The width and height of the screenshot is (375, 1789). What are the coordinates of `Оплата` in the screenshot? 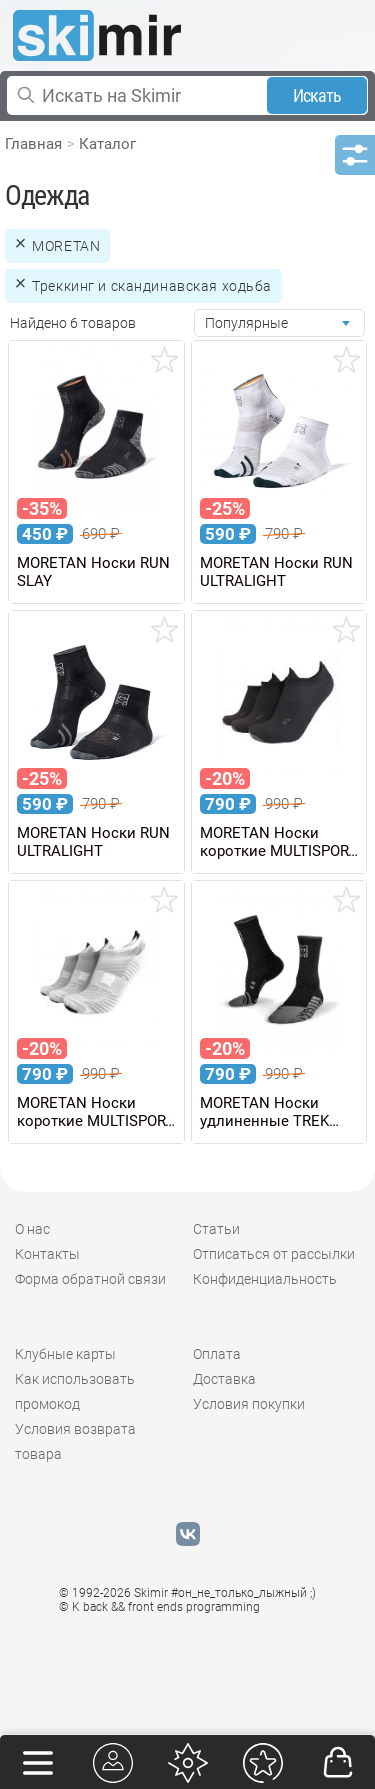 It's located at (217, 1354).